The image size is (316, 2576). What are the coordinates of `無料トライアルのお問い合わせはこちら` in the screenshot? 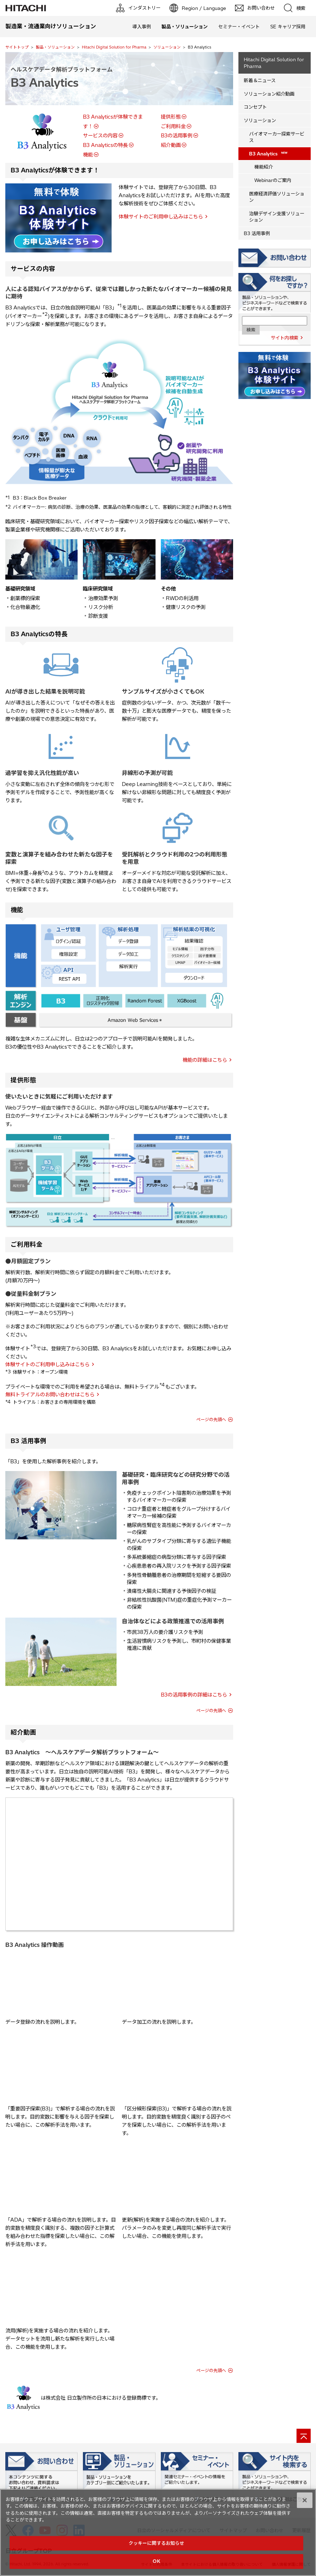 It's located at (50, 1394).